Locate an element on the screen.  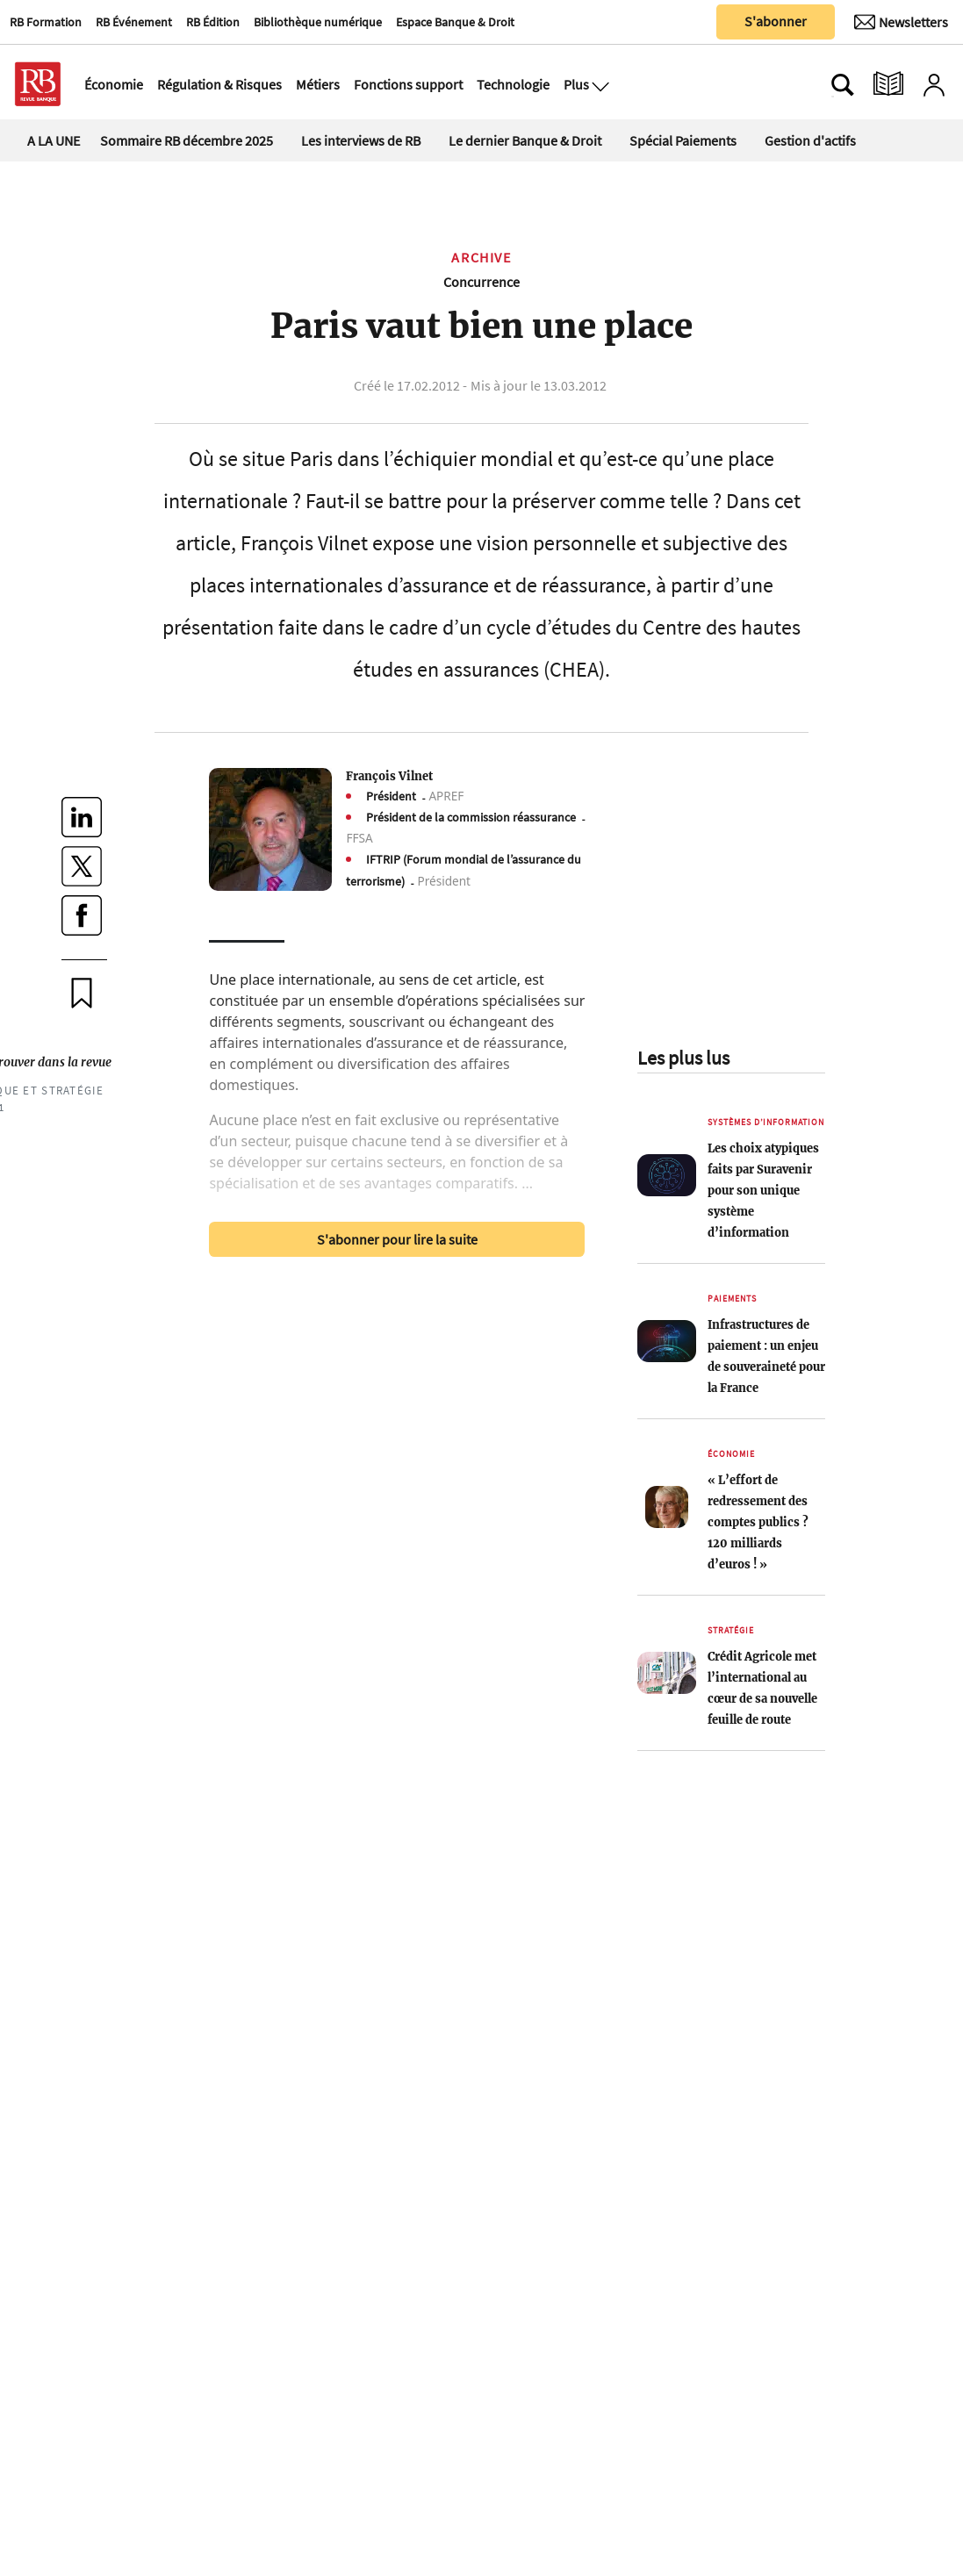
Sommaire RB décembre 2025 is located at coordinates (186, 140).